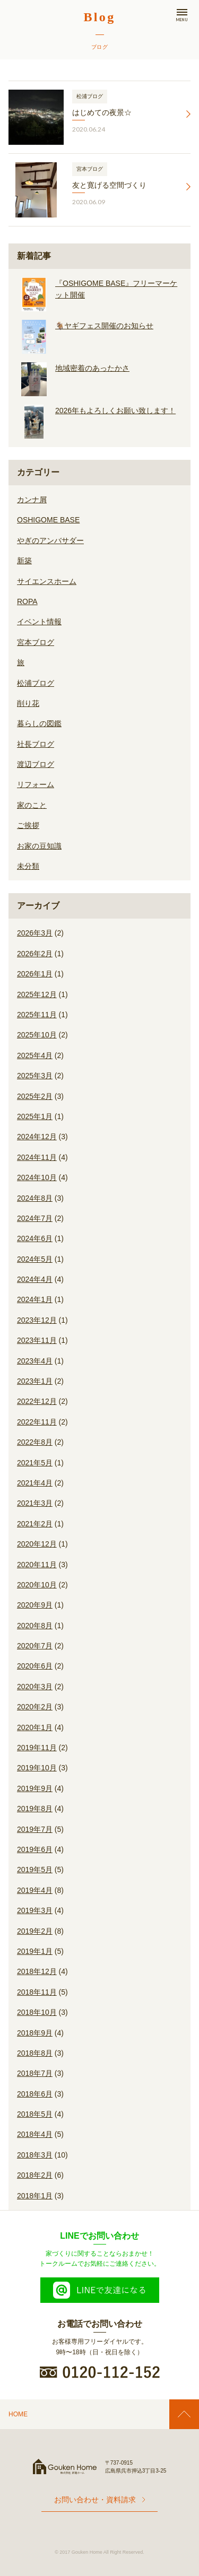  Describe the element at coordinates (35, 744) in the screenshot. I see `社長ブログ` at that location.